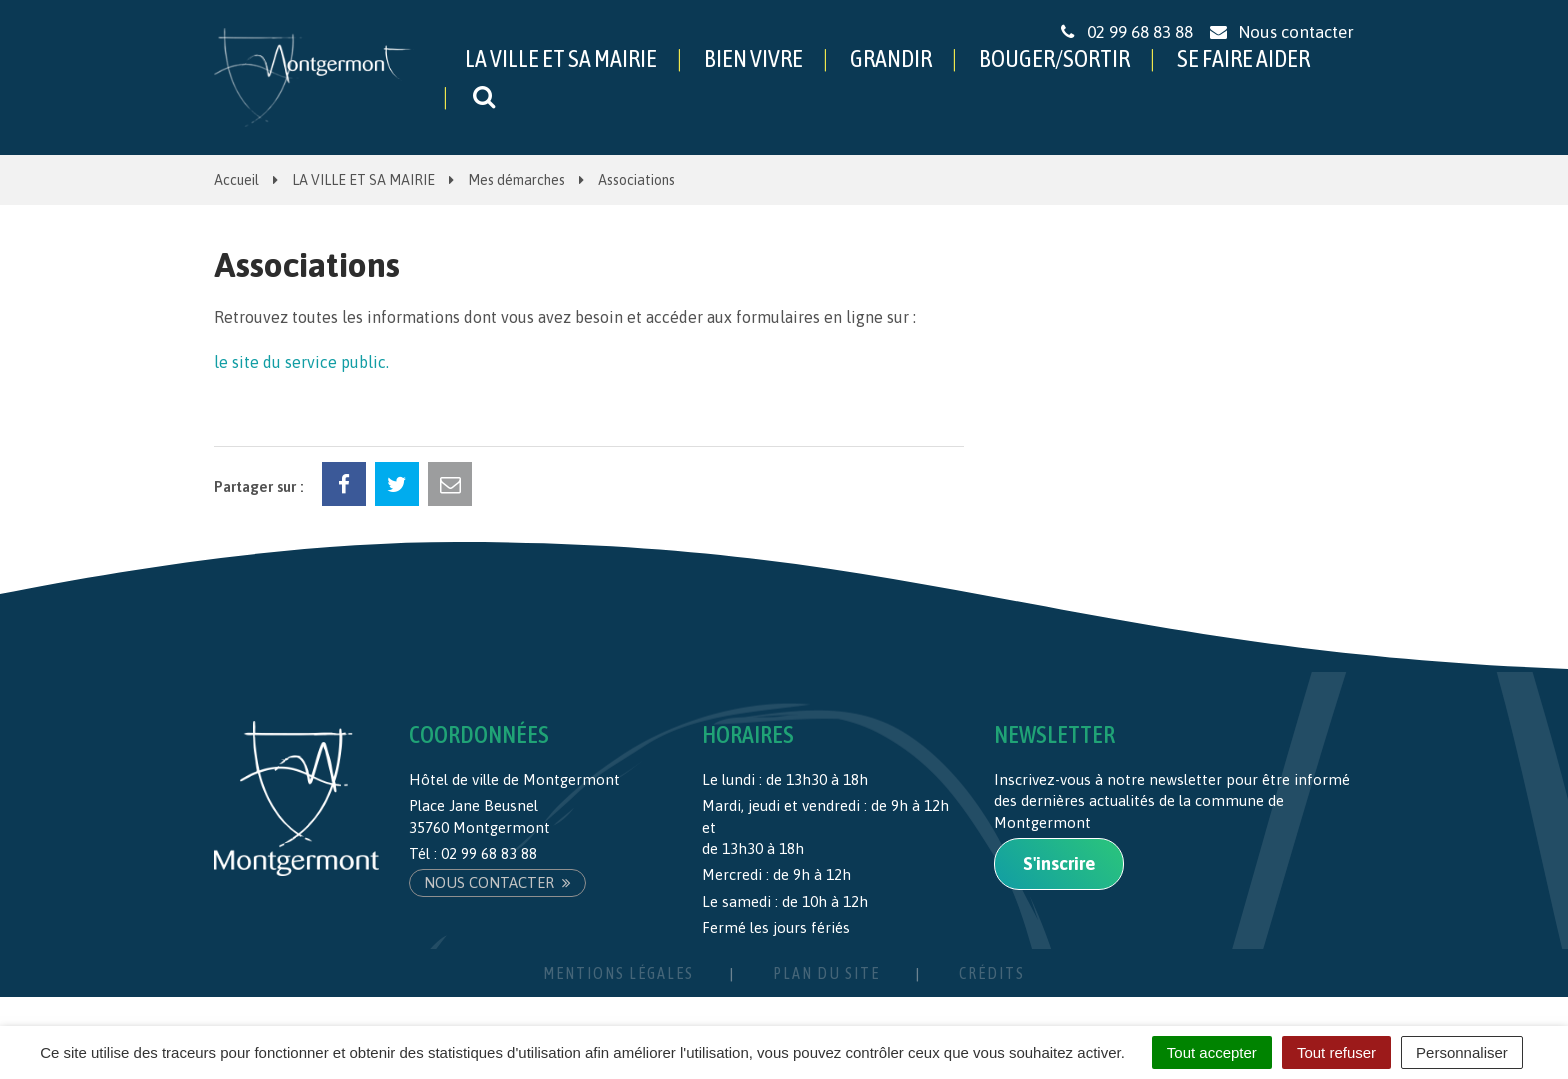 Image resolution: width=1568 pixels, height=1079 pixels. Describe the element at coordinates (753, 58) in the screenshot. I see `BIEN VIVRE` at that location.